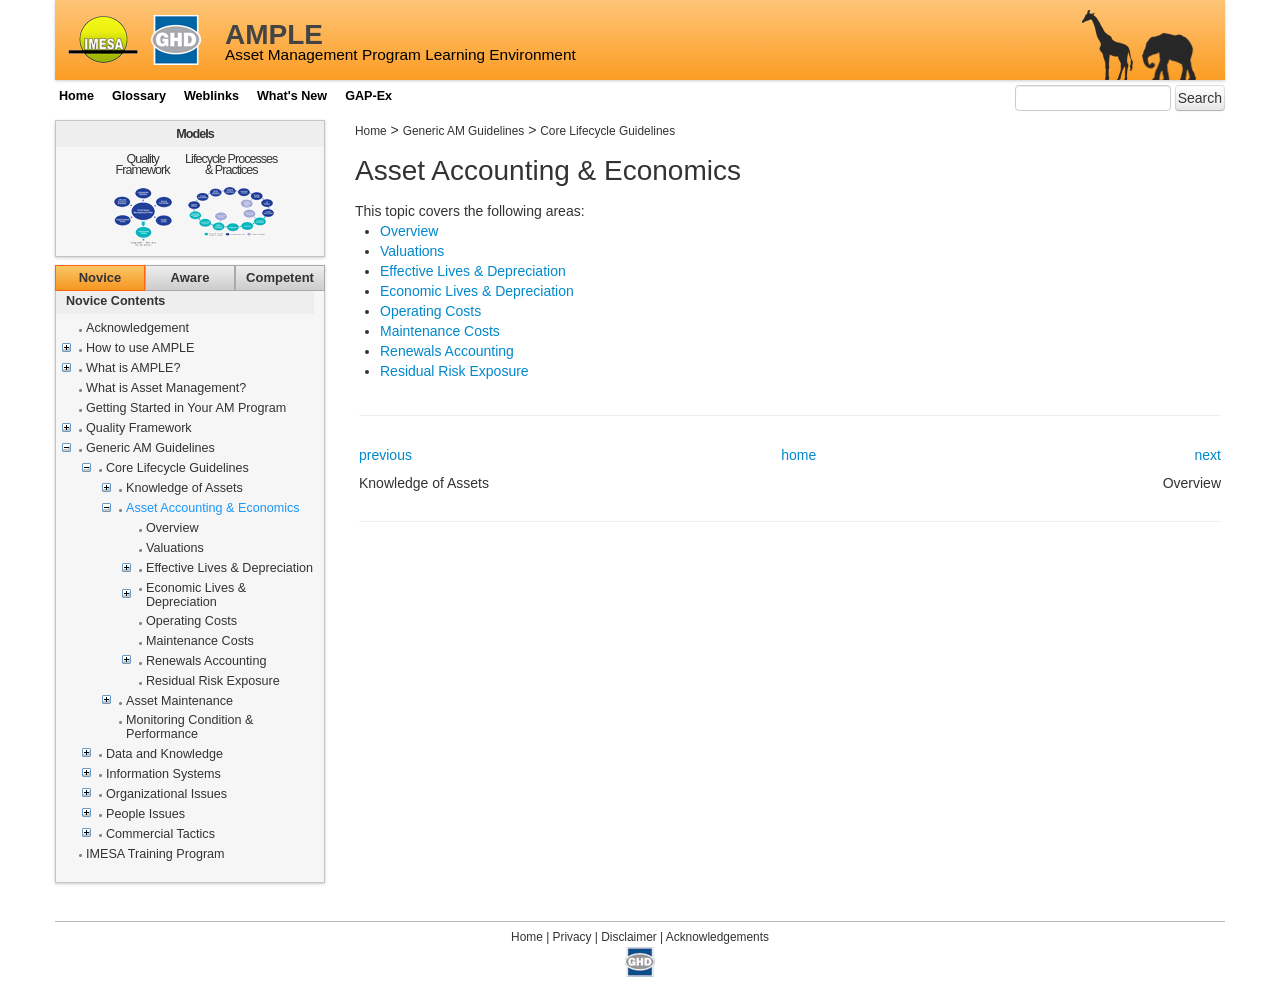 Image resolution: width=1280 pixels, height=997 pixels. I want to click on Maintenance Costs, so click(200, 641).